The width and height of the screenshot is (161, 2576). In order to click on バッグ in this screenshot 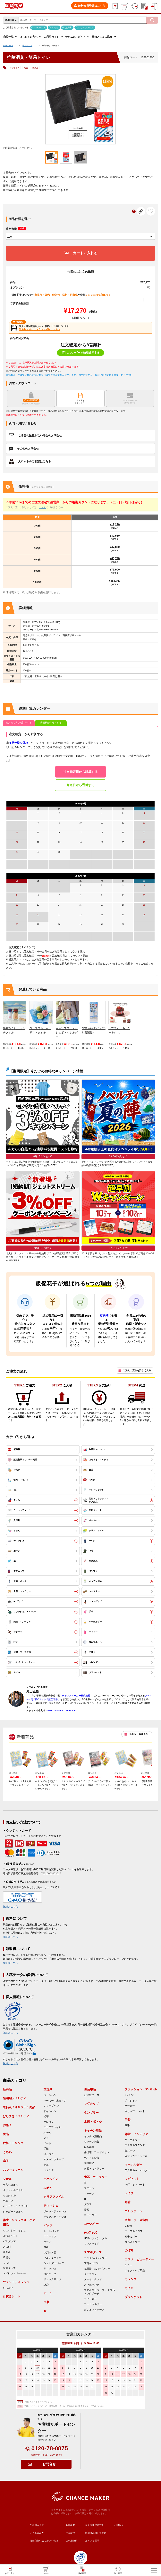, I will do `click(48, 2223)`.